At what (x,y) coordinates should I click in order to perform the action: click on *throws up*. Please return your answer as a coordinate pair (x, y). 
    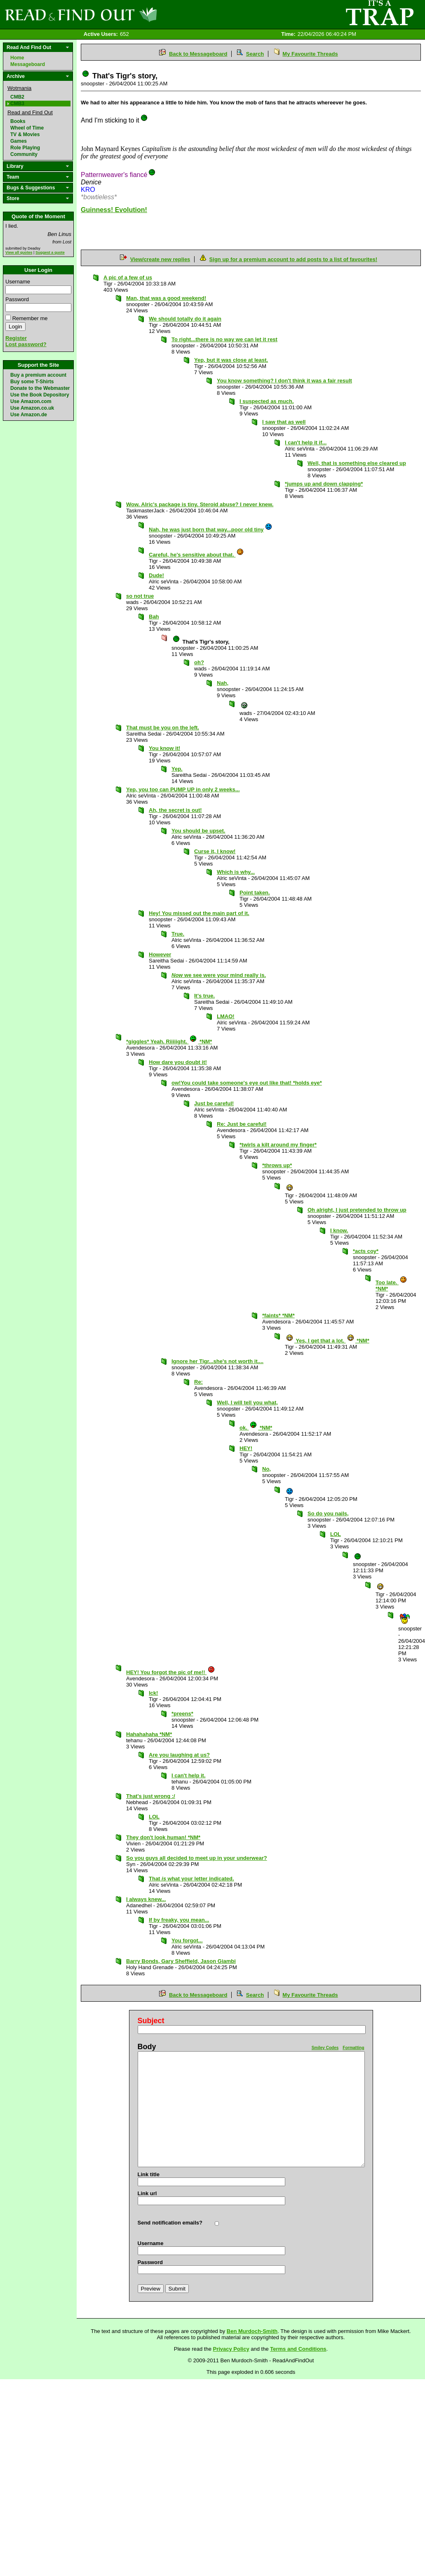
    Looking at the image, I should click on (277, 1165).